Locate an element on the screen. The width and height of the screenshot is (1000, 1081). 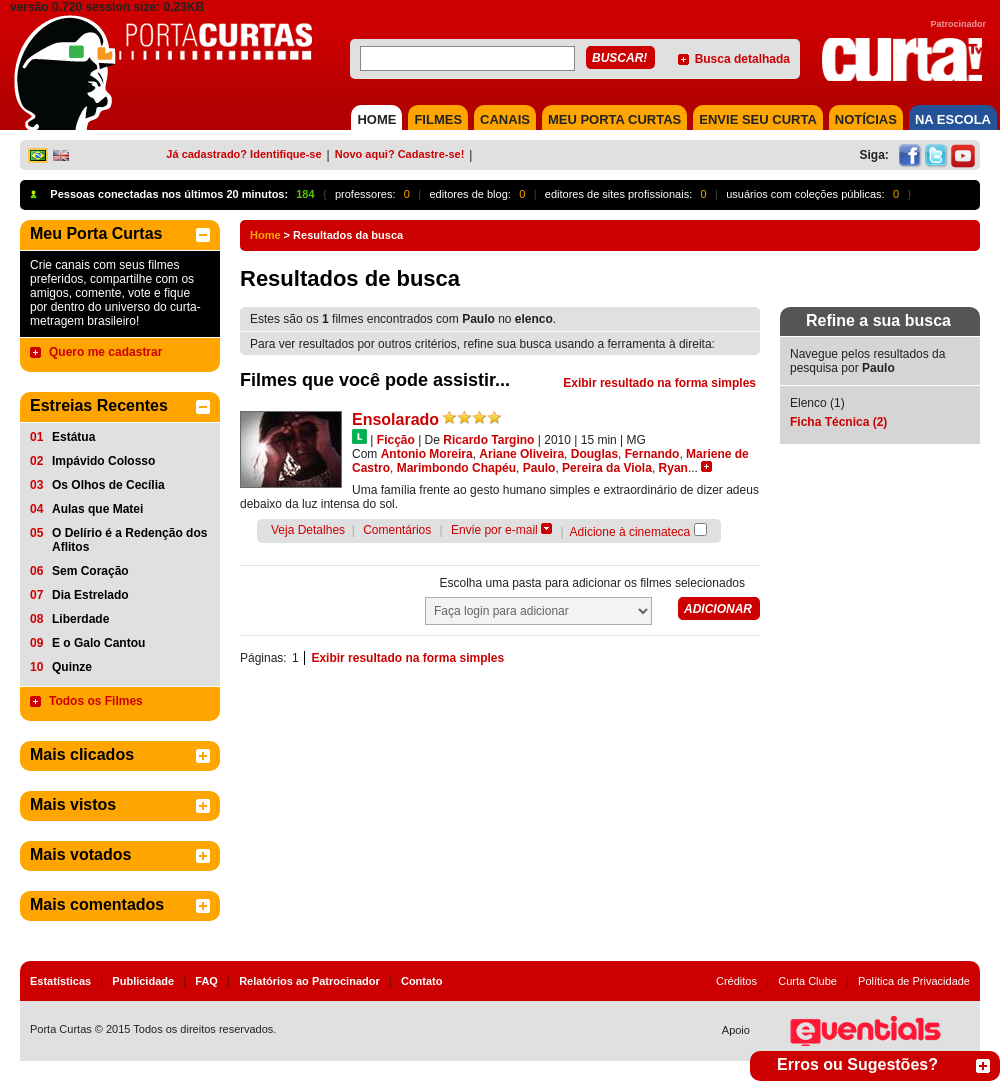
Ficha Técnica (2) is located at coordinates (838, 422).